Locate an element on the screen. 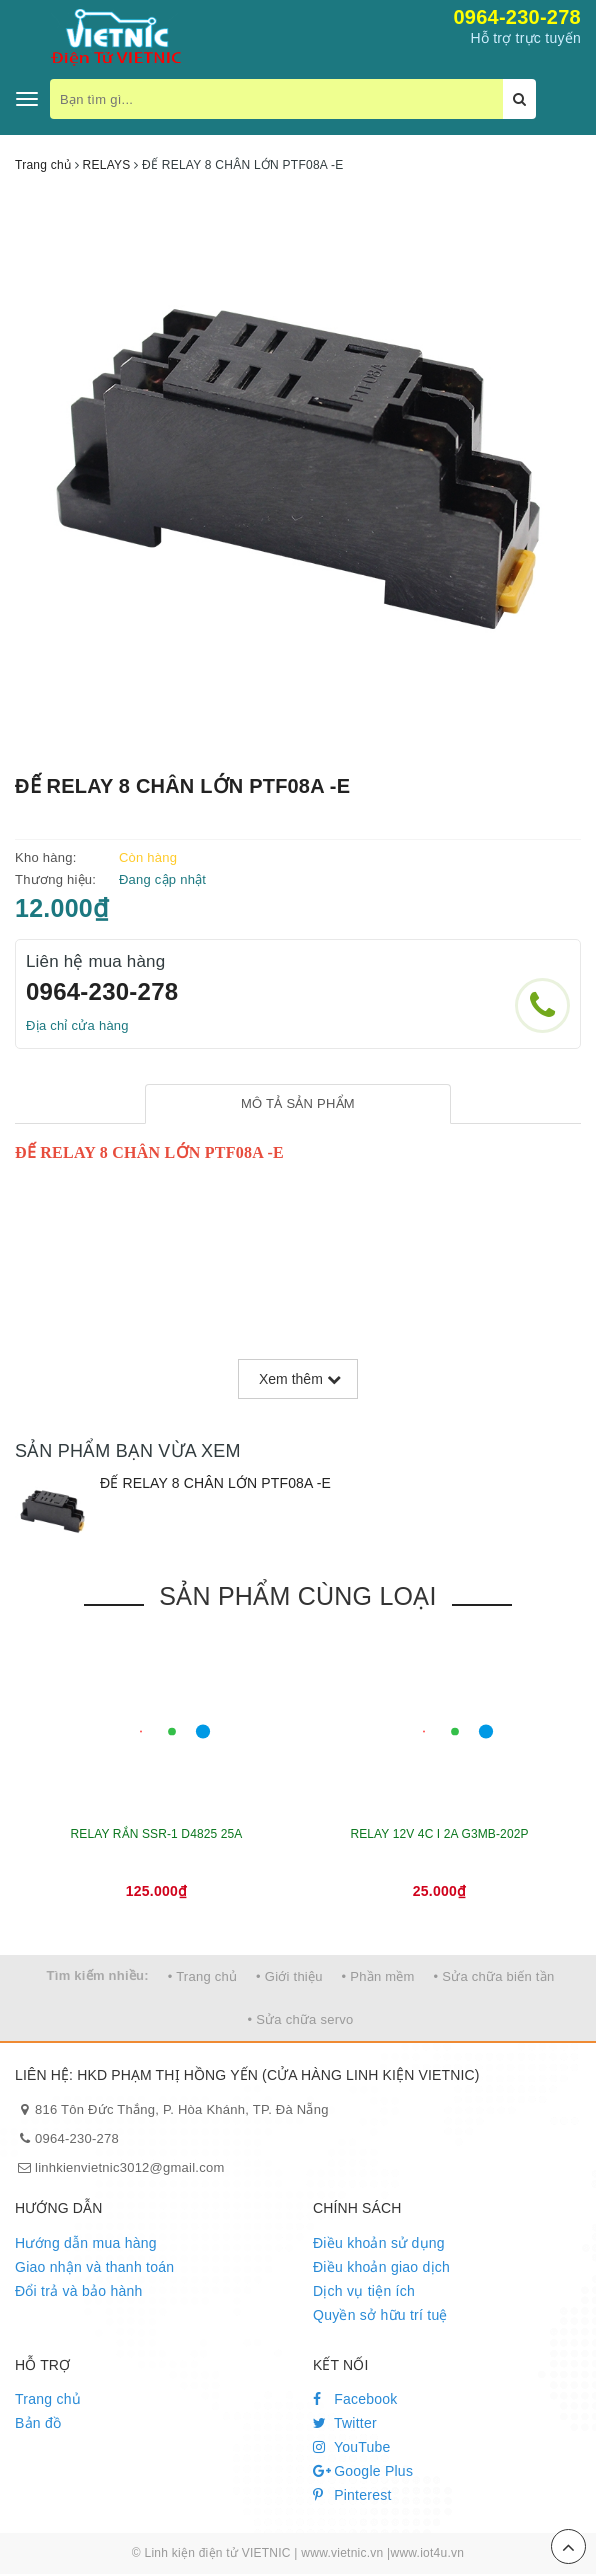  Hướng dẫn mua hàng is located at coordinates (86, 2243).